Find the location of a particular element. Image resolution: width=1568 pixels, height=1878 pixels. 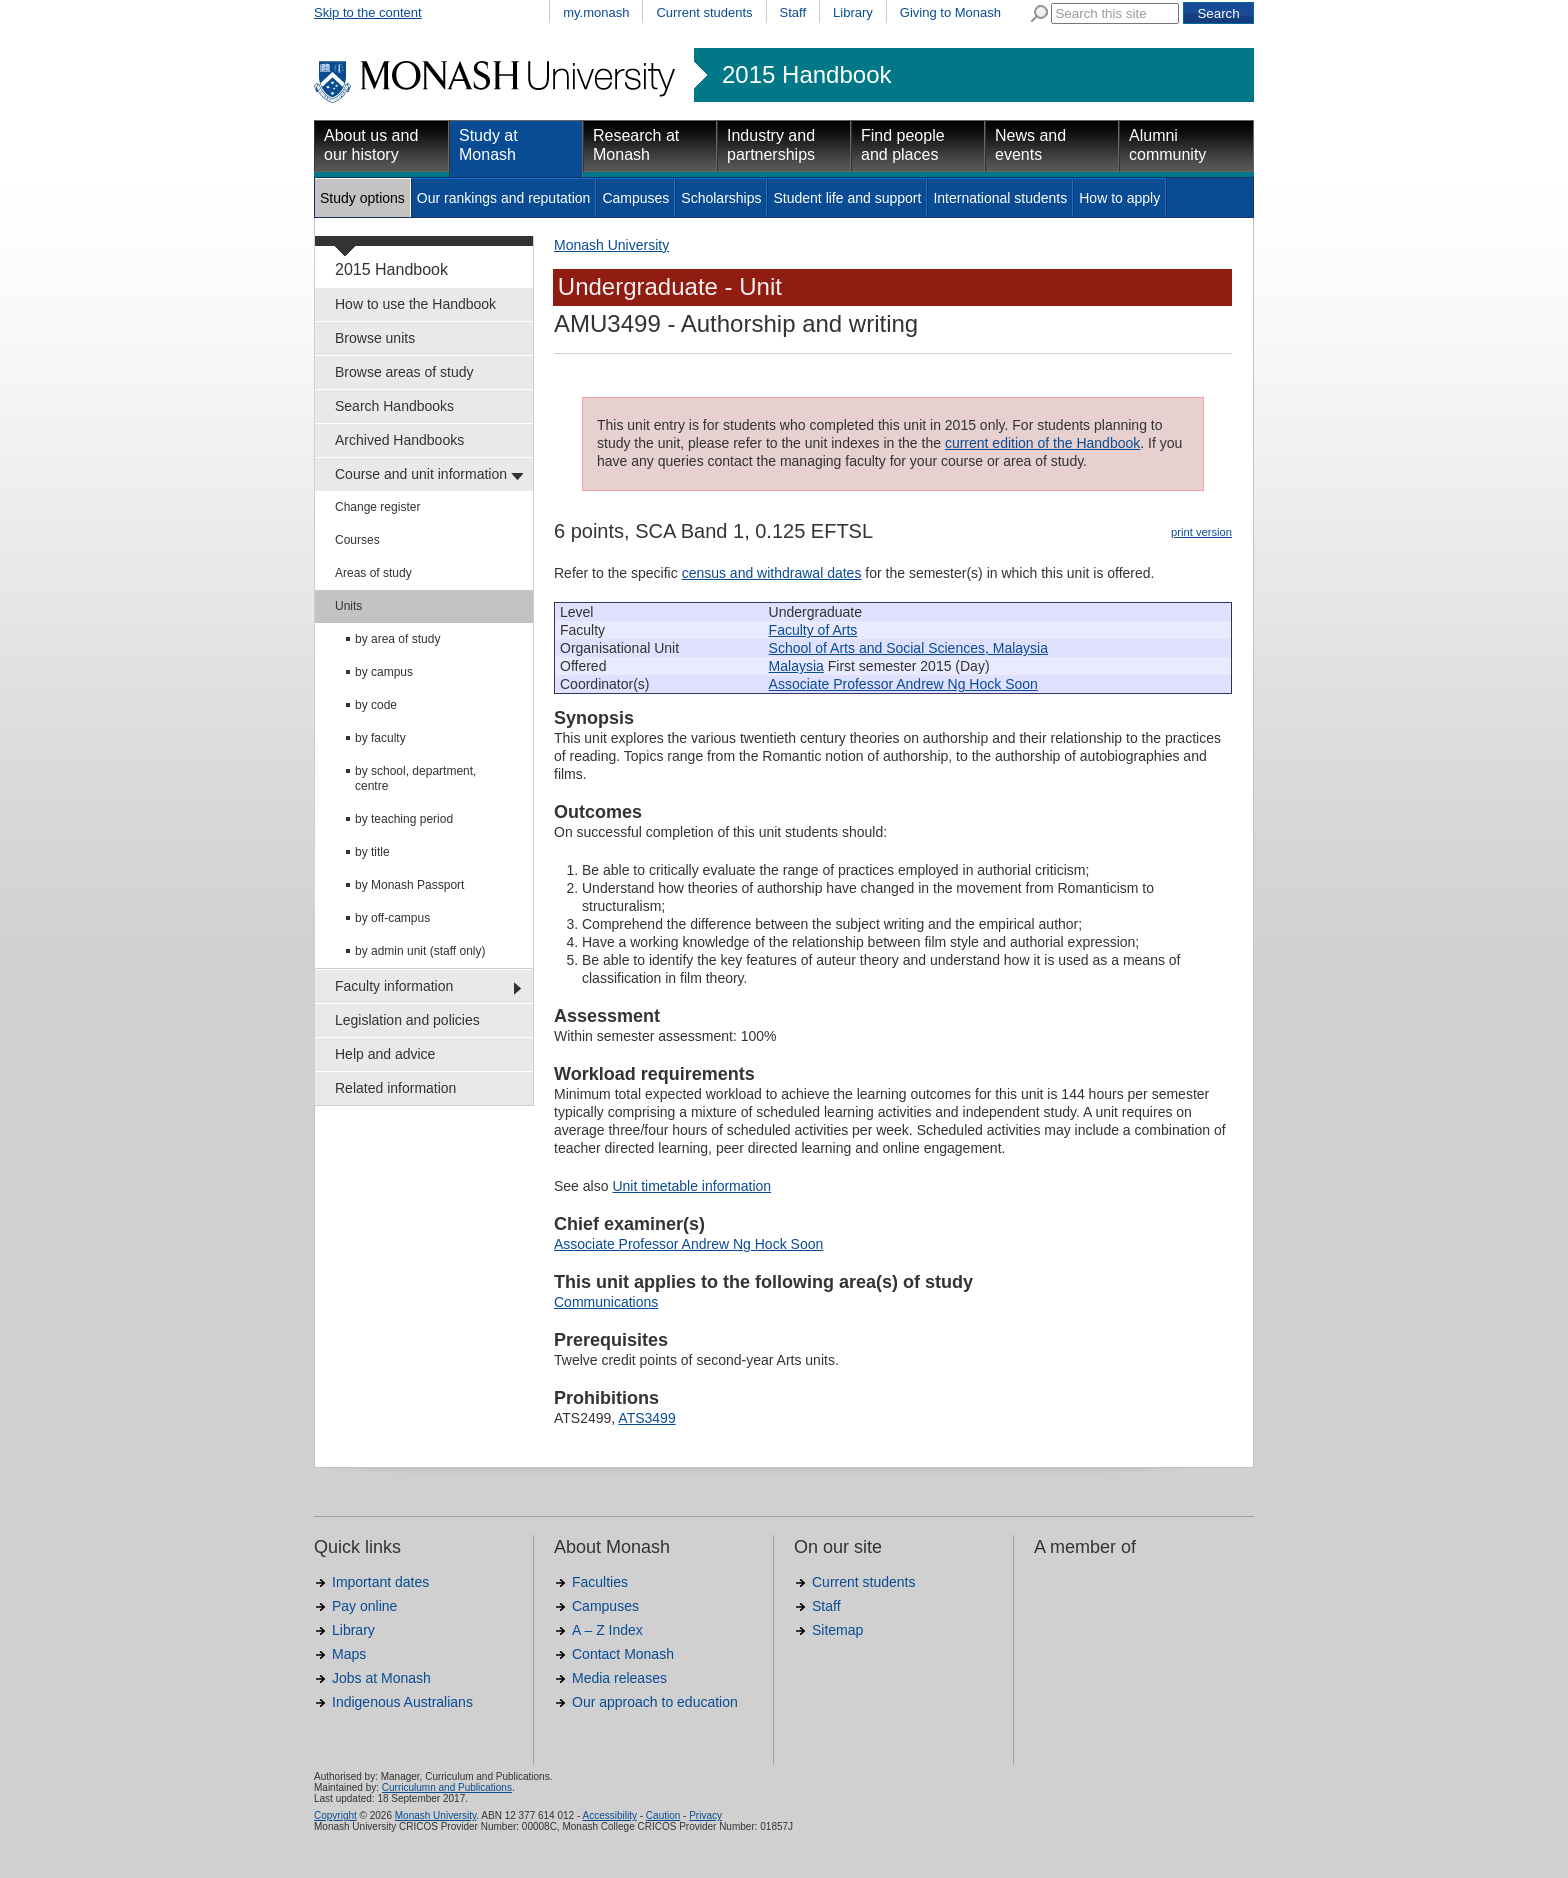

Faculty information is located at coordinates (394, 986).